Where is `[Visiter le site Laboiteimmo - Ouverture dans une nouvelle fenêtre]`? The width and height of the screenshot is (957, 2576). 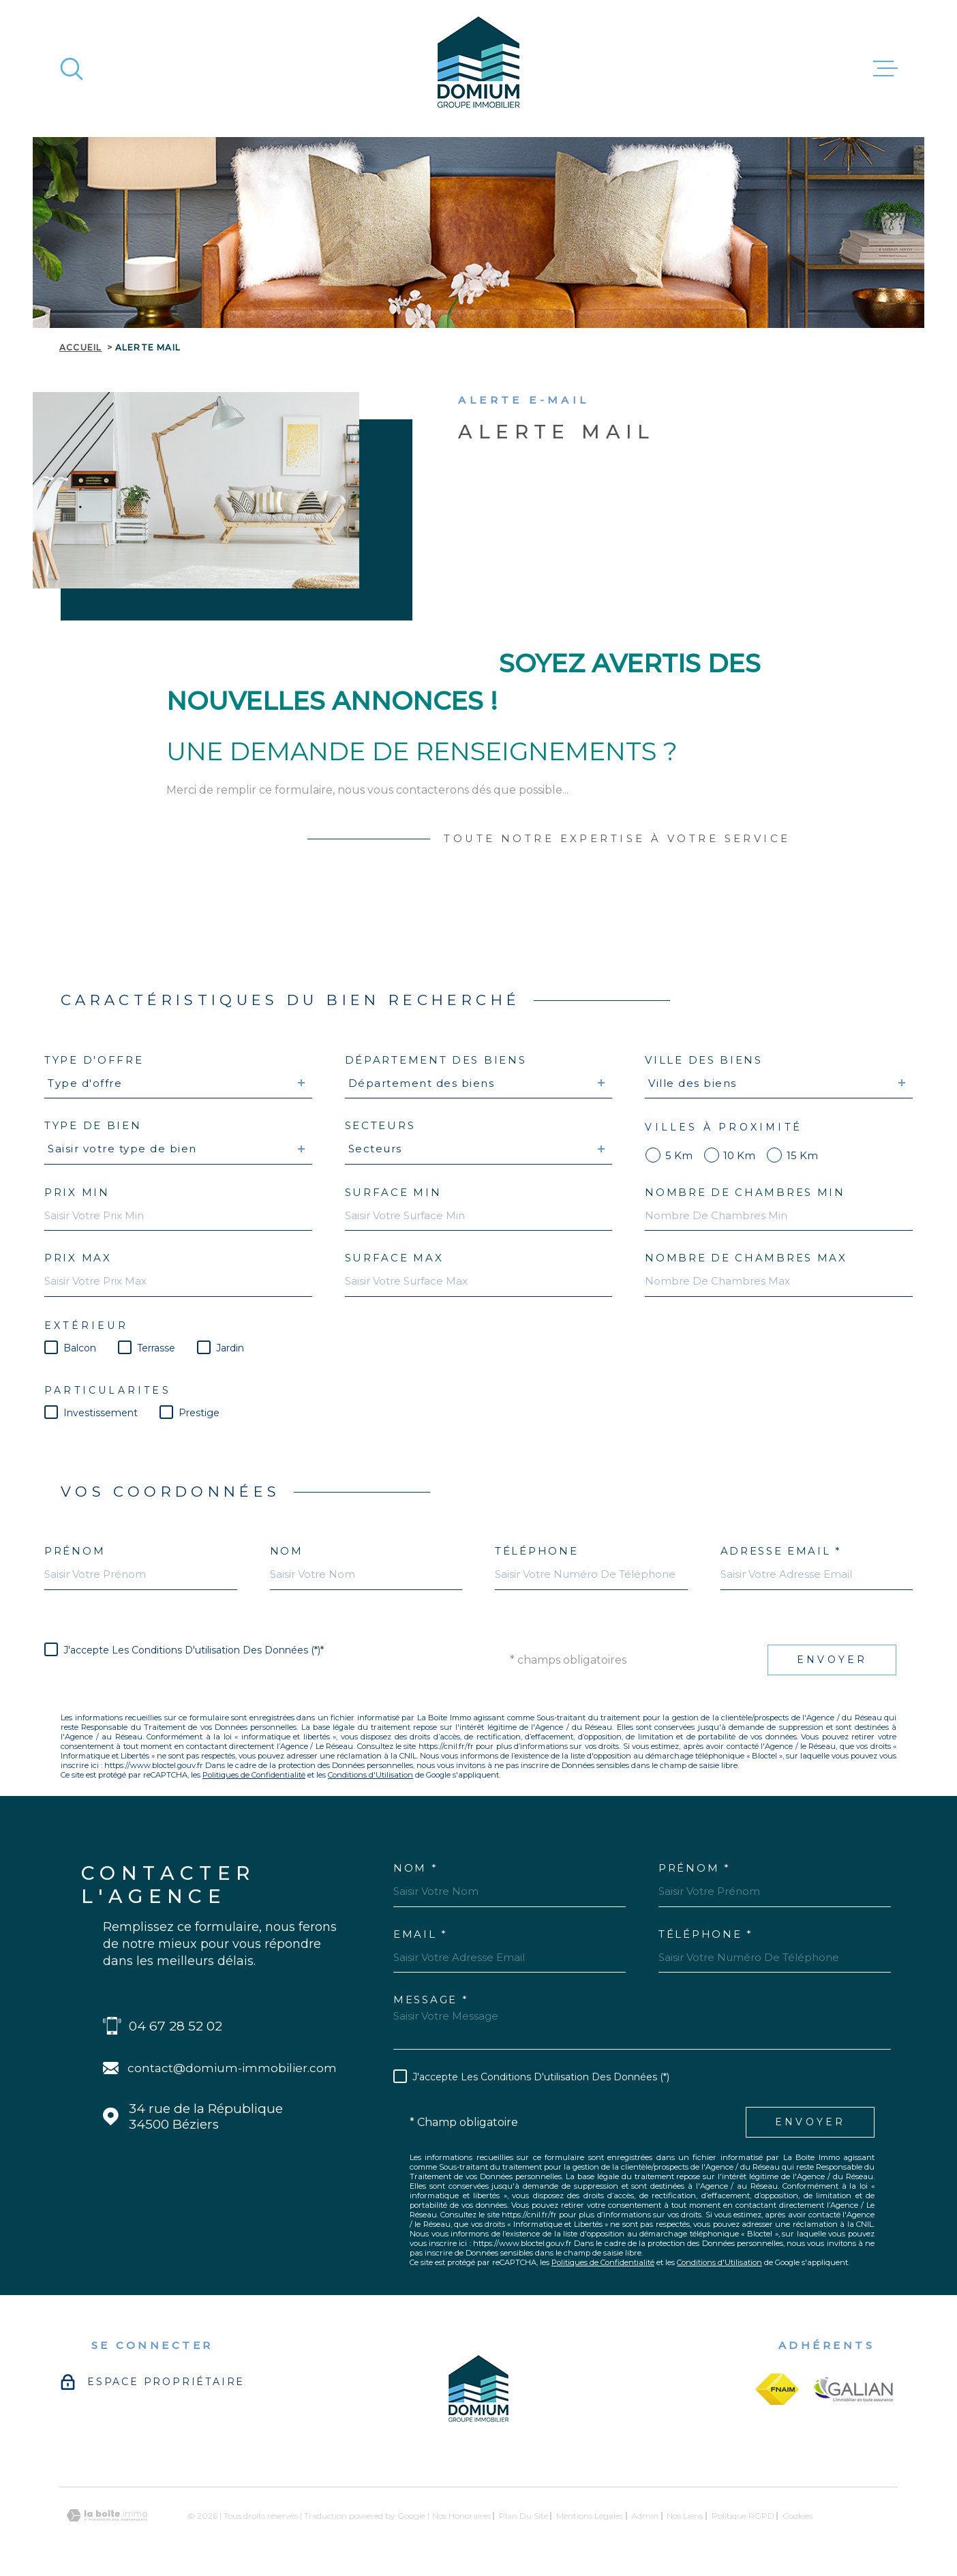
[Visiter le site Laboiteimmo - Ouverture dans une nouvelle fenêtre] is located at coordinates (107, 2515).